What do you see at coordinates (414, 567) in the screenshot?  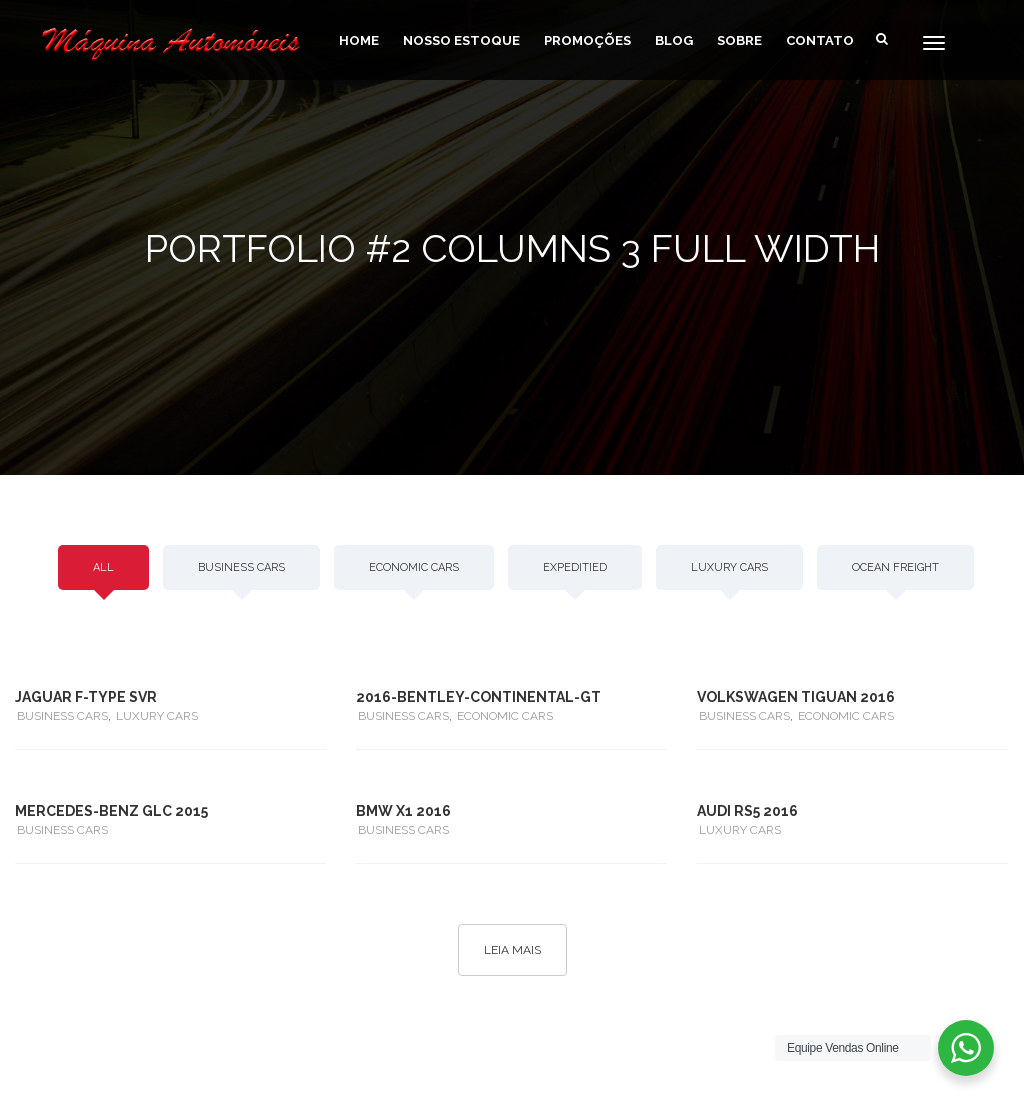 I see `ECONOMIC CARS` at bounding box center [414, 567].